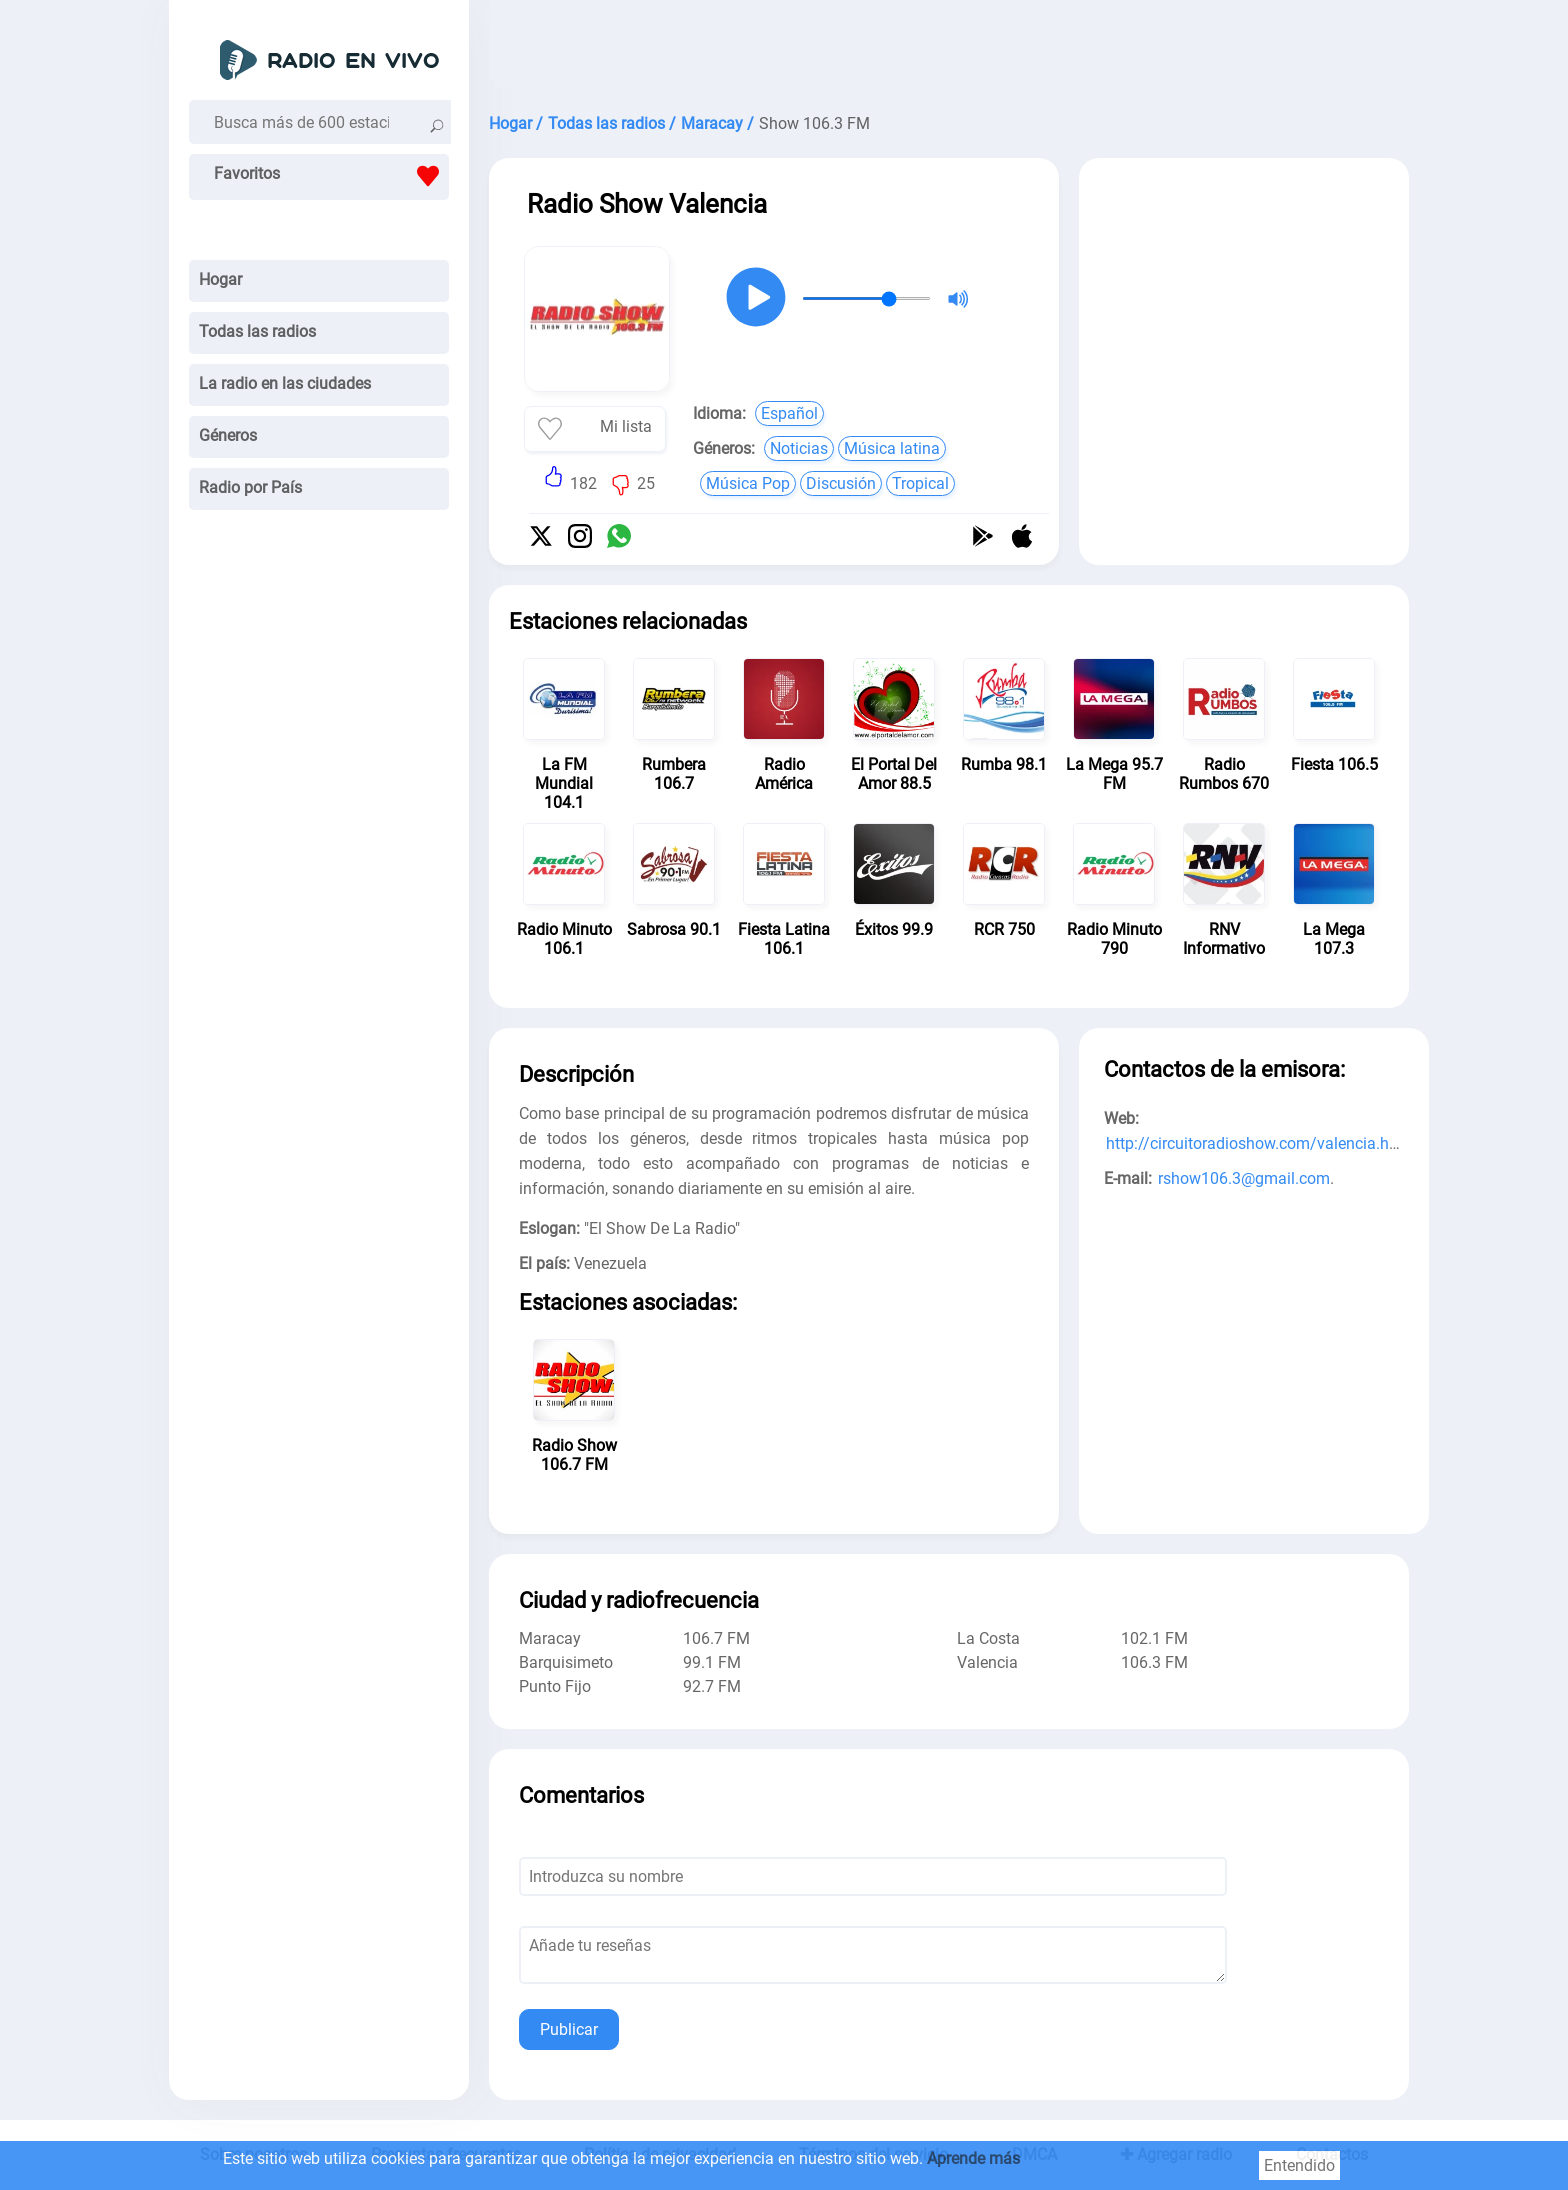 This screenshot has height=2190, width=1568. I want to click on Aprende más, so click(973, 2158).